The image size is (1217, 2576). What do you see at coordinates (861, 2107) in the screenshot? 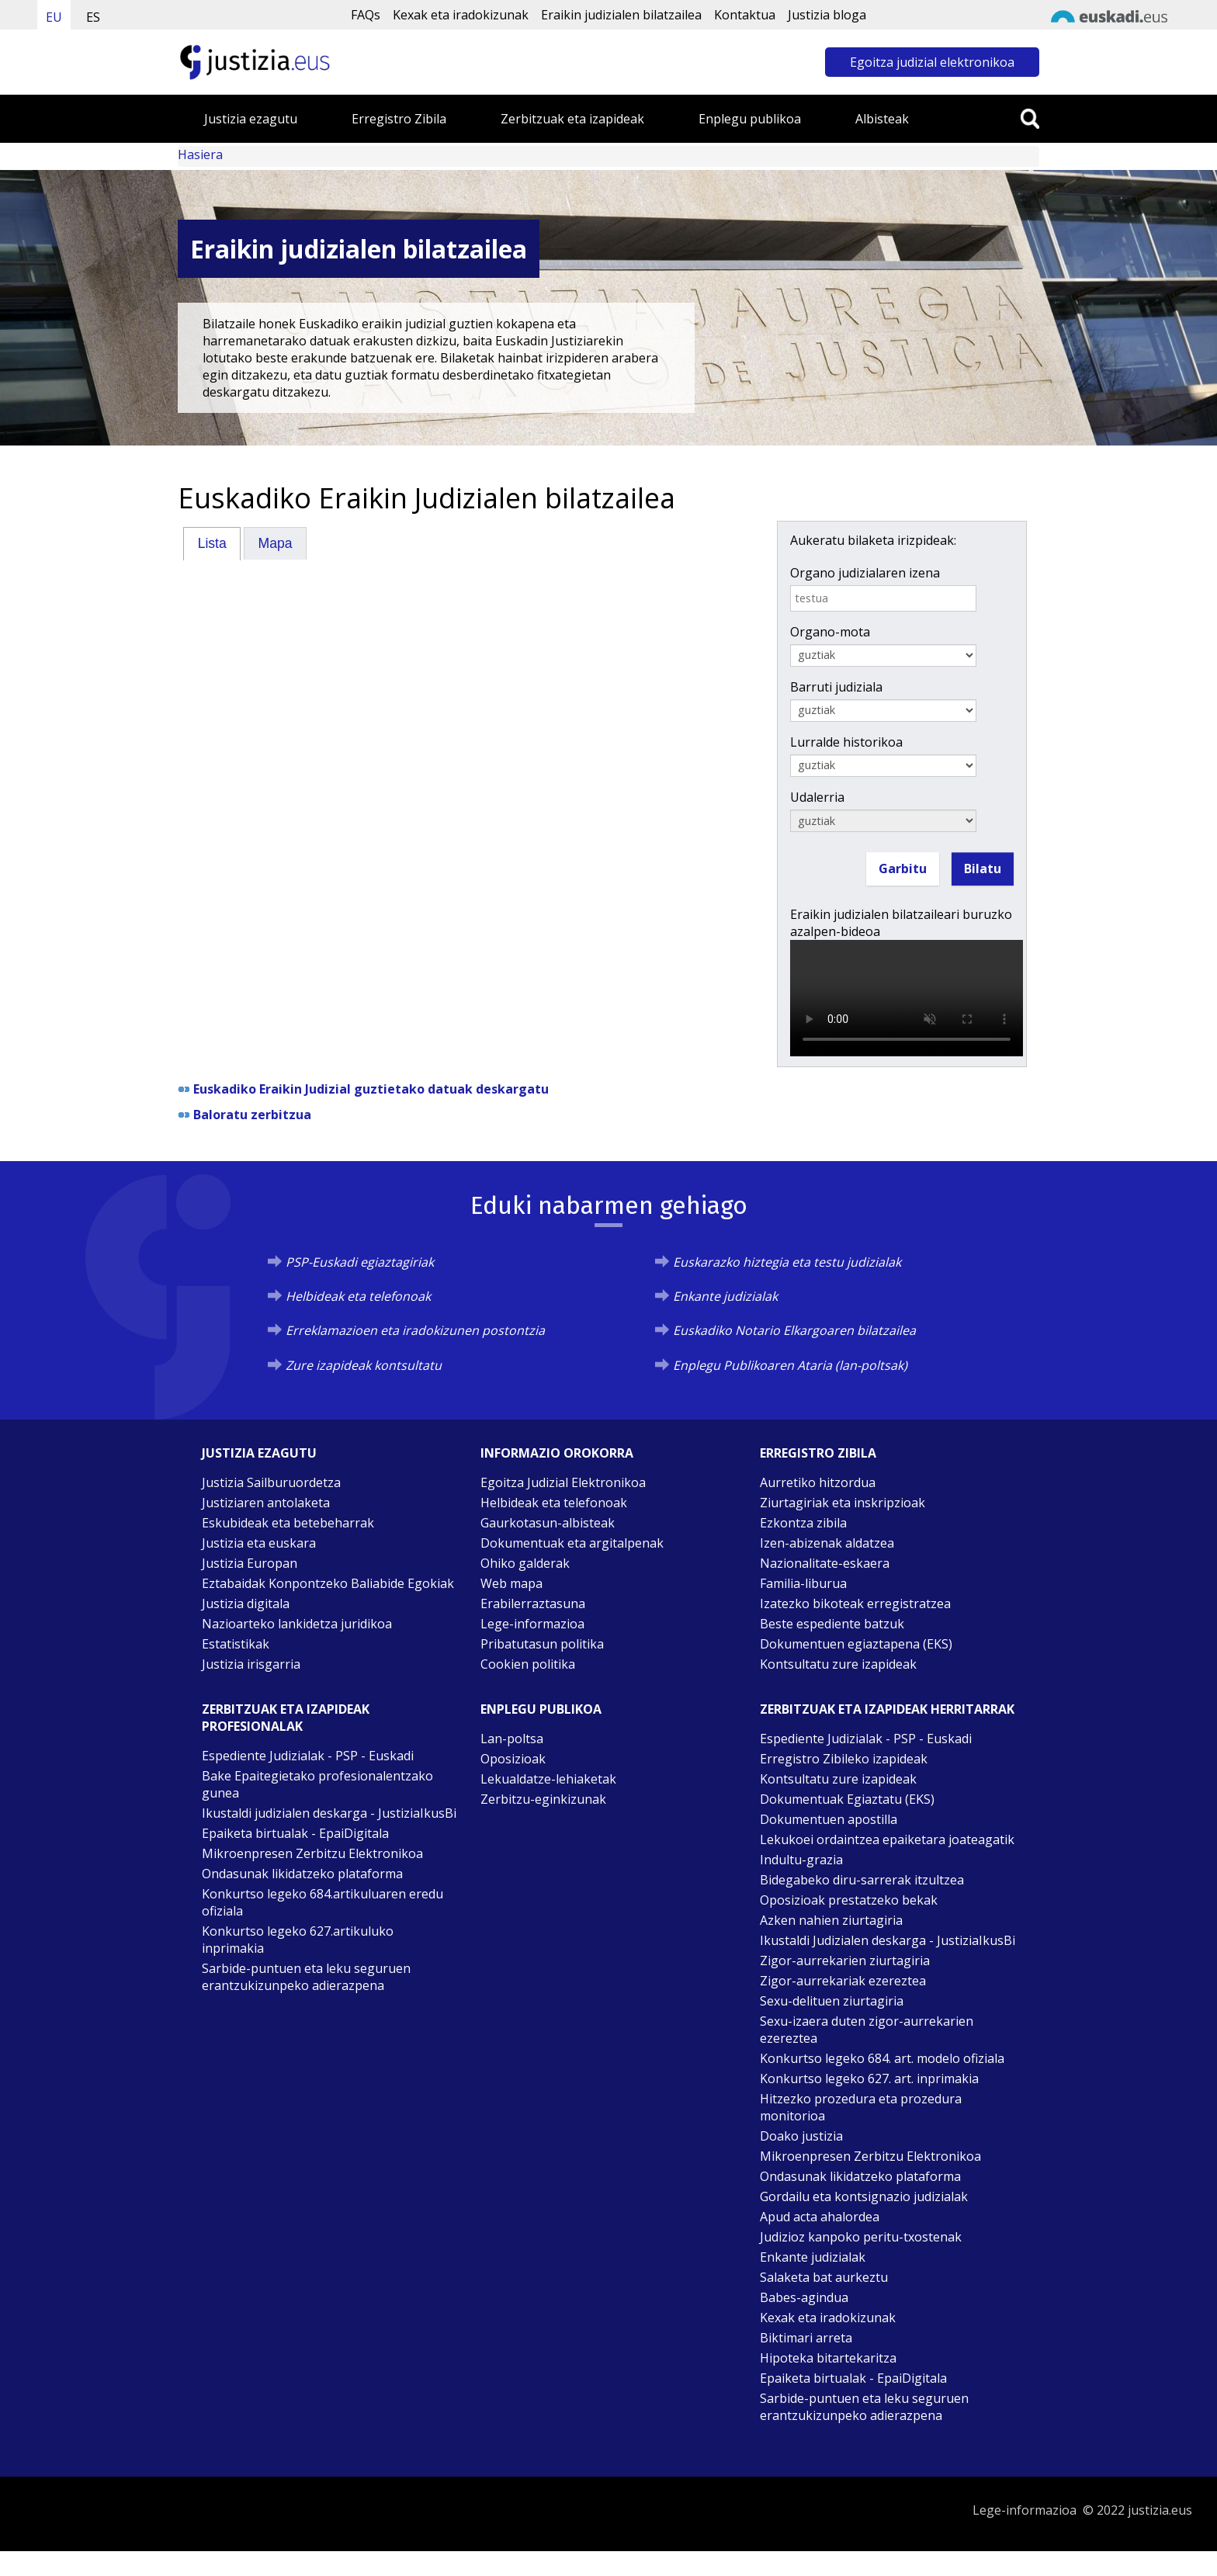
I see `Hitzezko prozedura eta prozedura monitorioa` at bounding box center [861, 2107].